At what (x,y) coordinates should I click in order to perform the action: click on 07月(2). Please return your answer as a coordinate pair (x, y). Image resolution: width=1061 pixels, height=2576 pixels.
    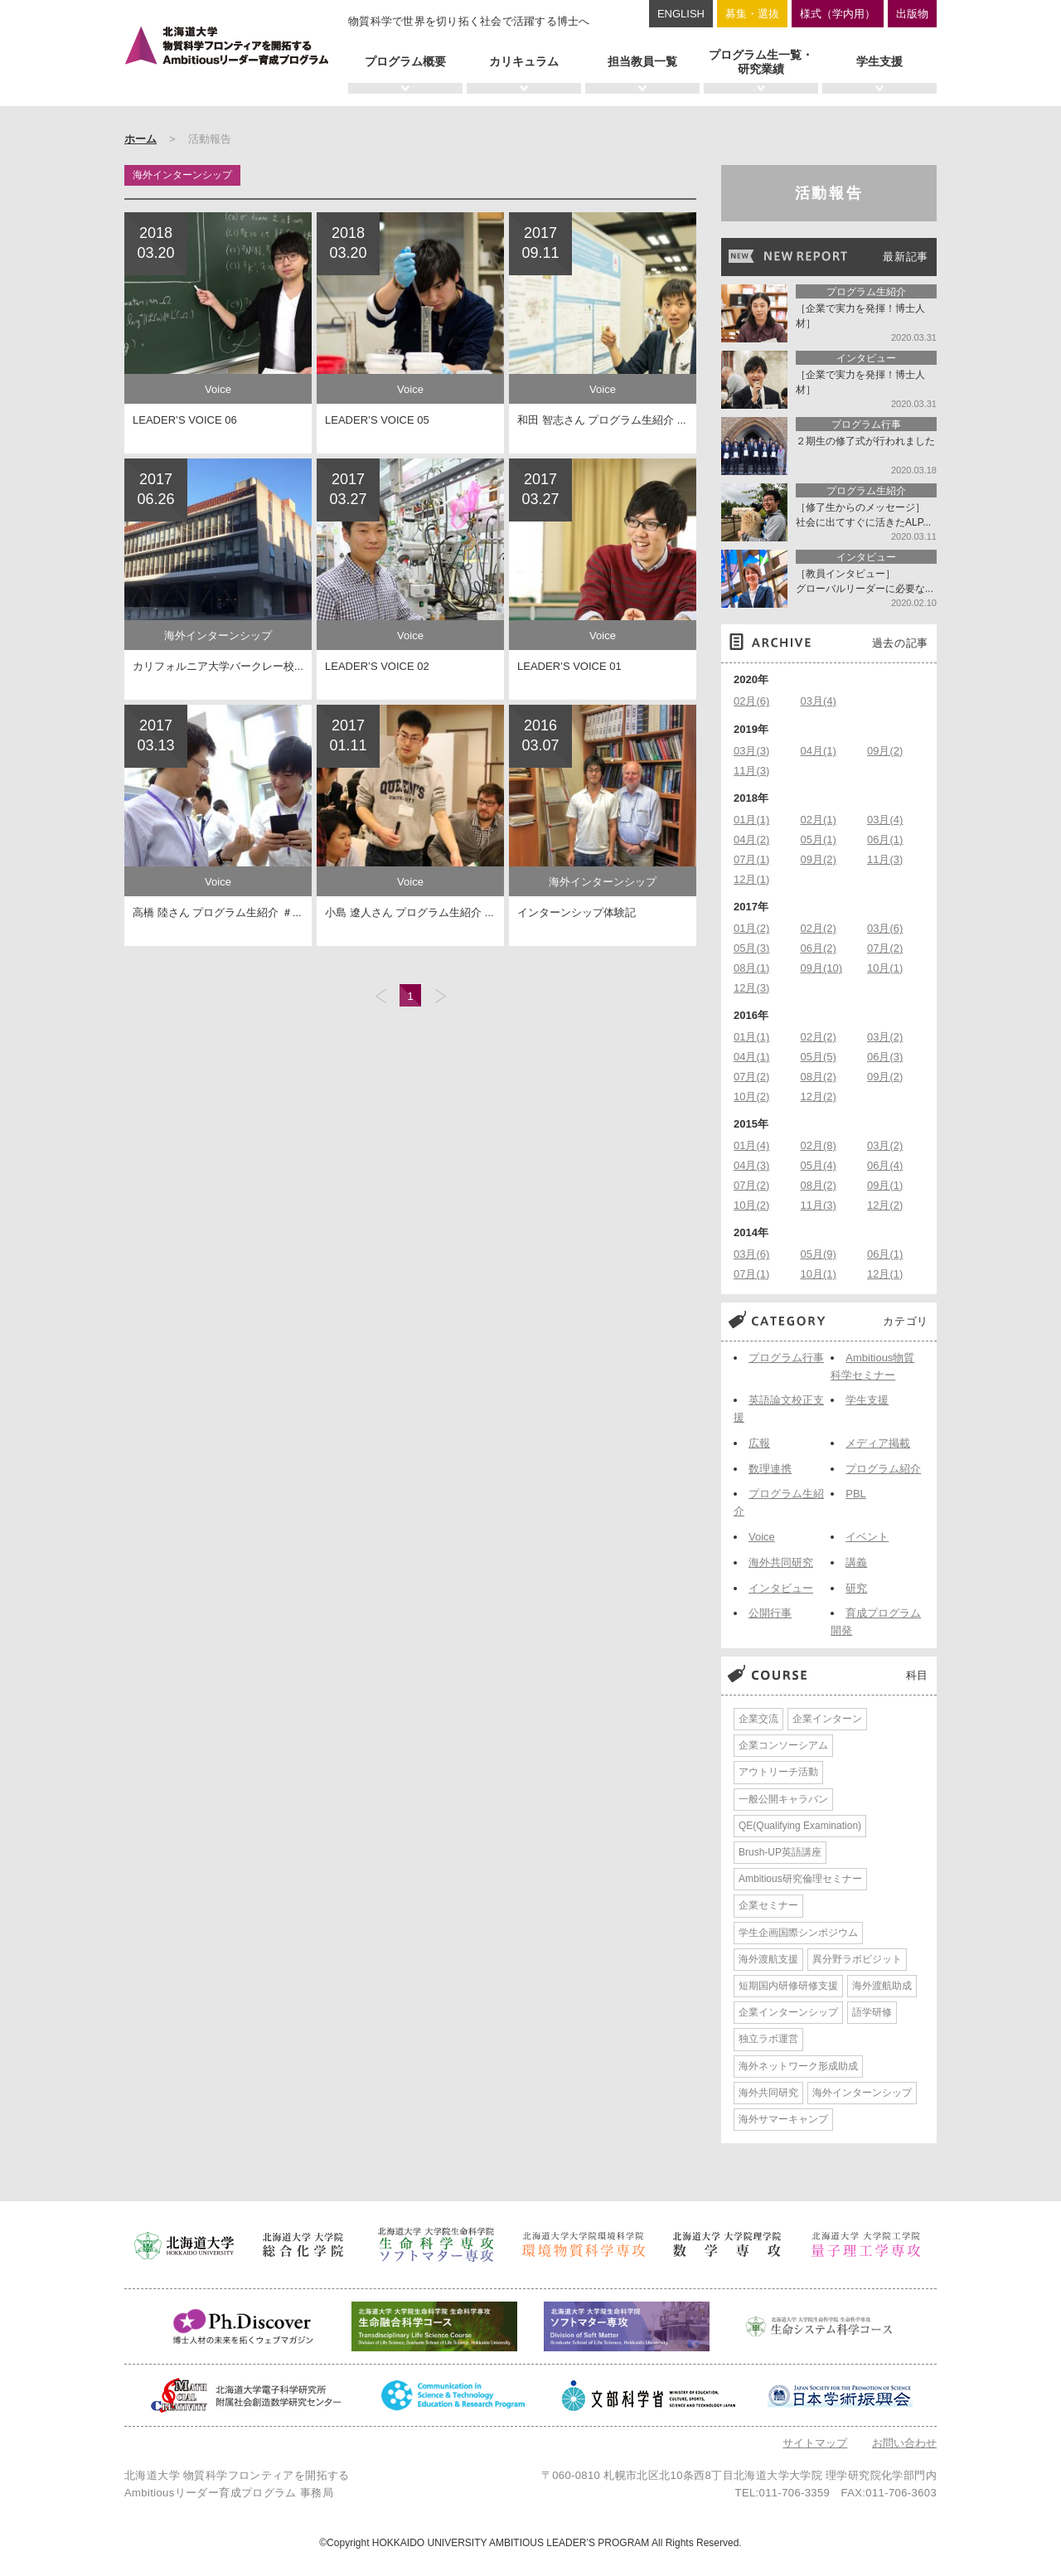
    Looking at the image, I should click on (885, 948).